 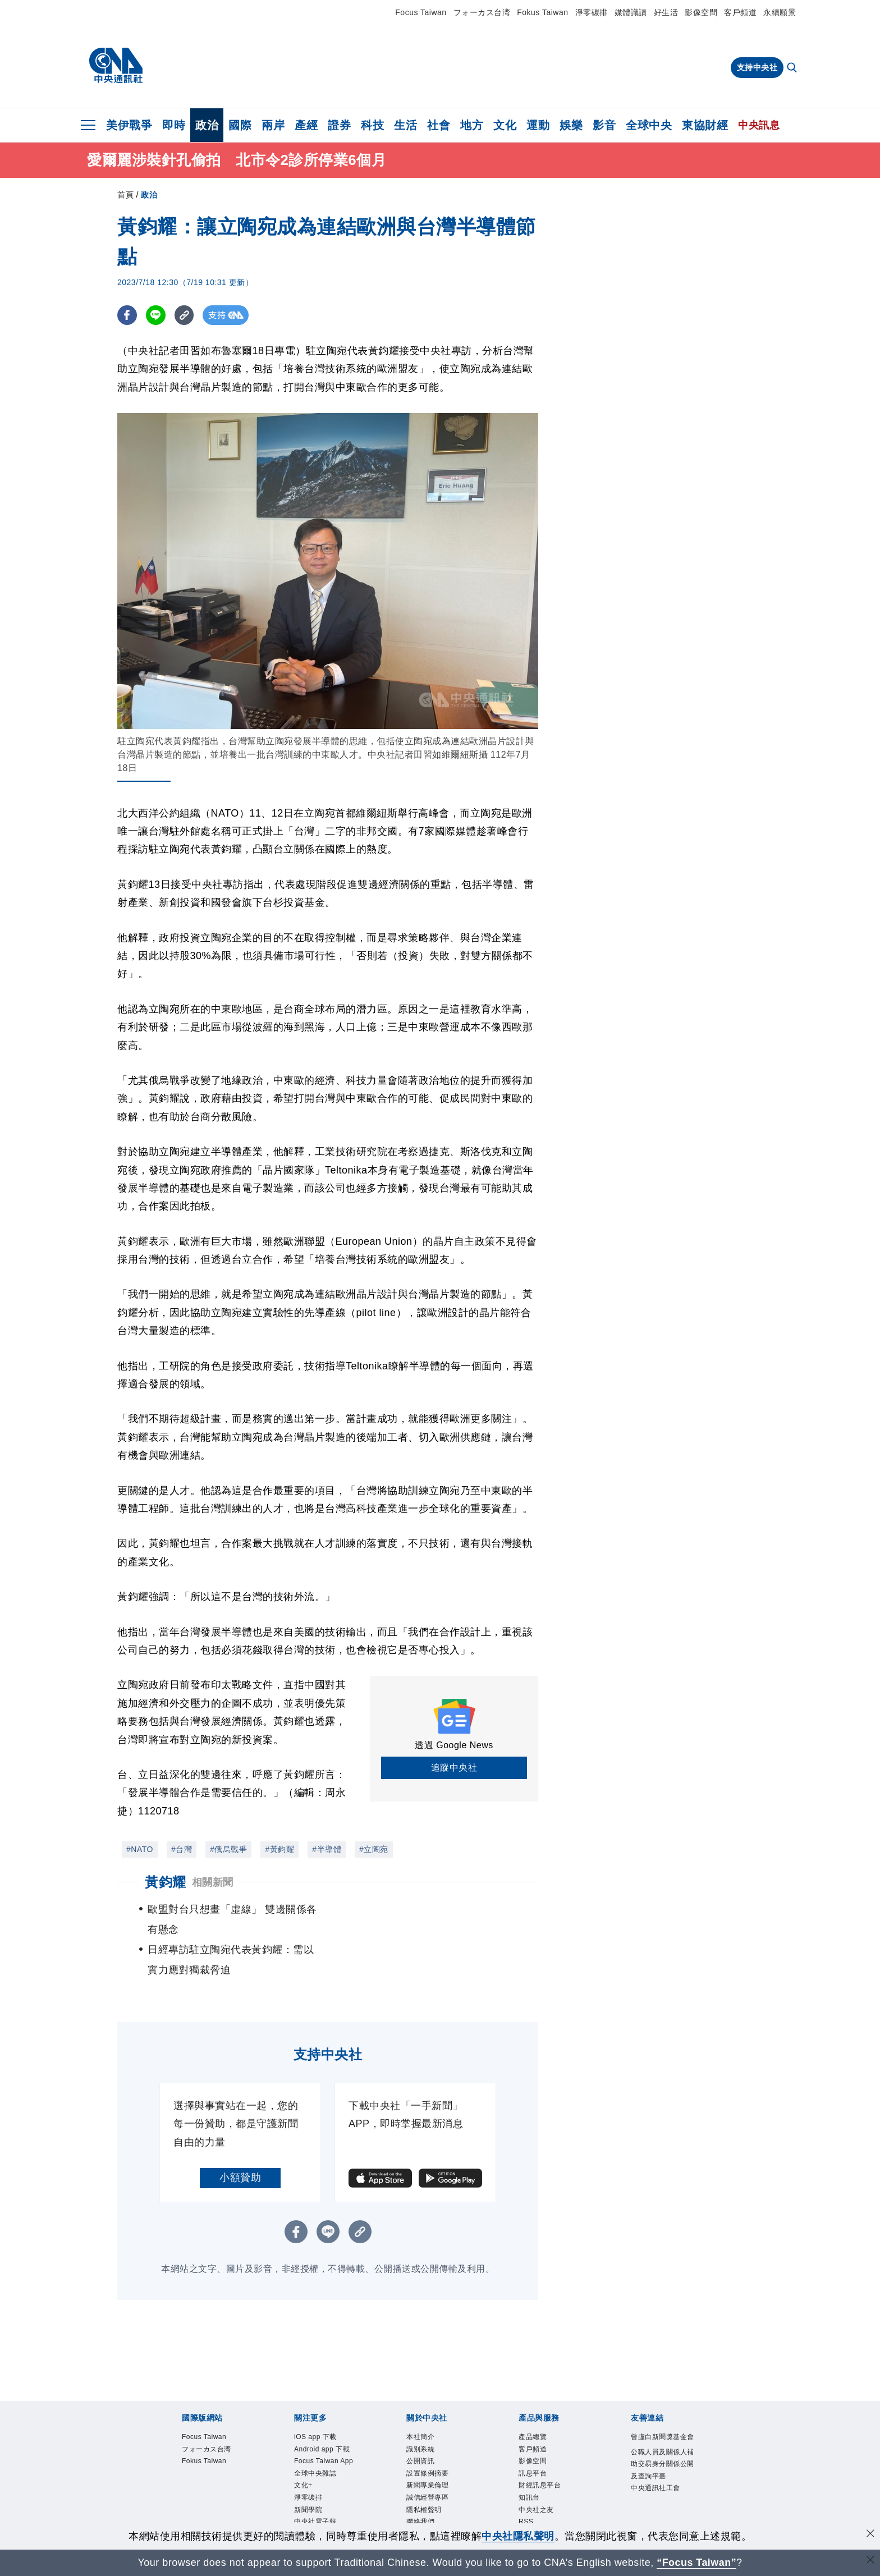 I want to click on 公開資訊, so click(x=422, y=2424).